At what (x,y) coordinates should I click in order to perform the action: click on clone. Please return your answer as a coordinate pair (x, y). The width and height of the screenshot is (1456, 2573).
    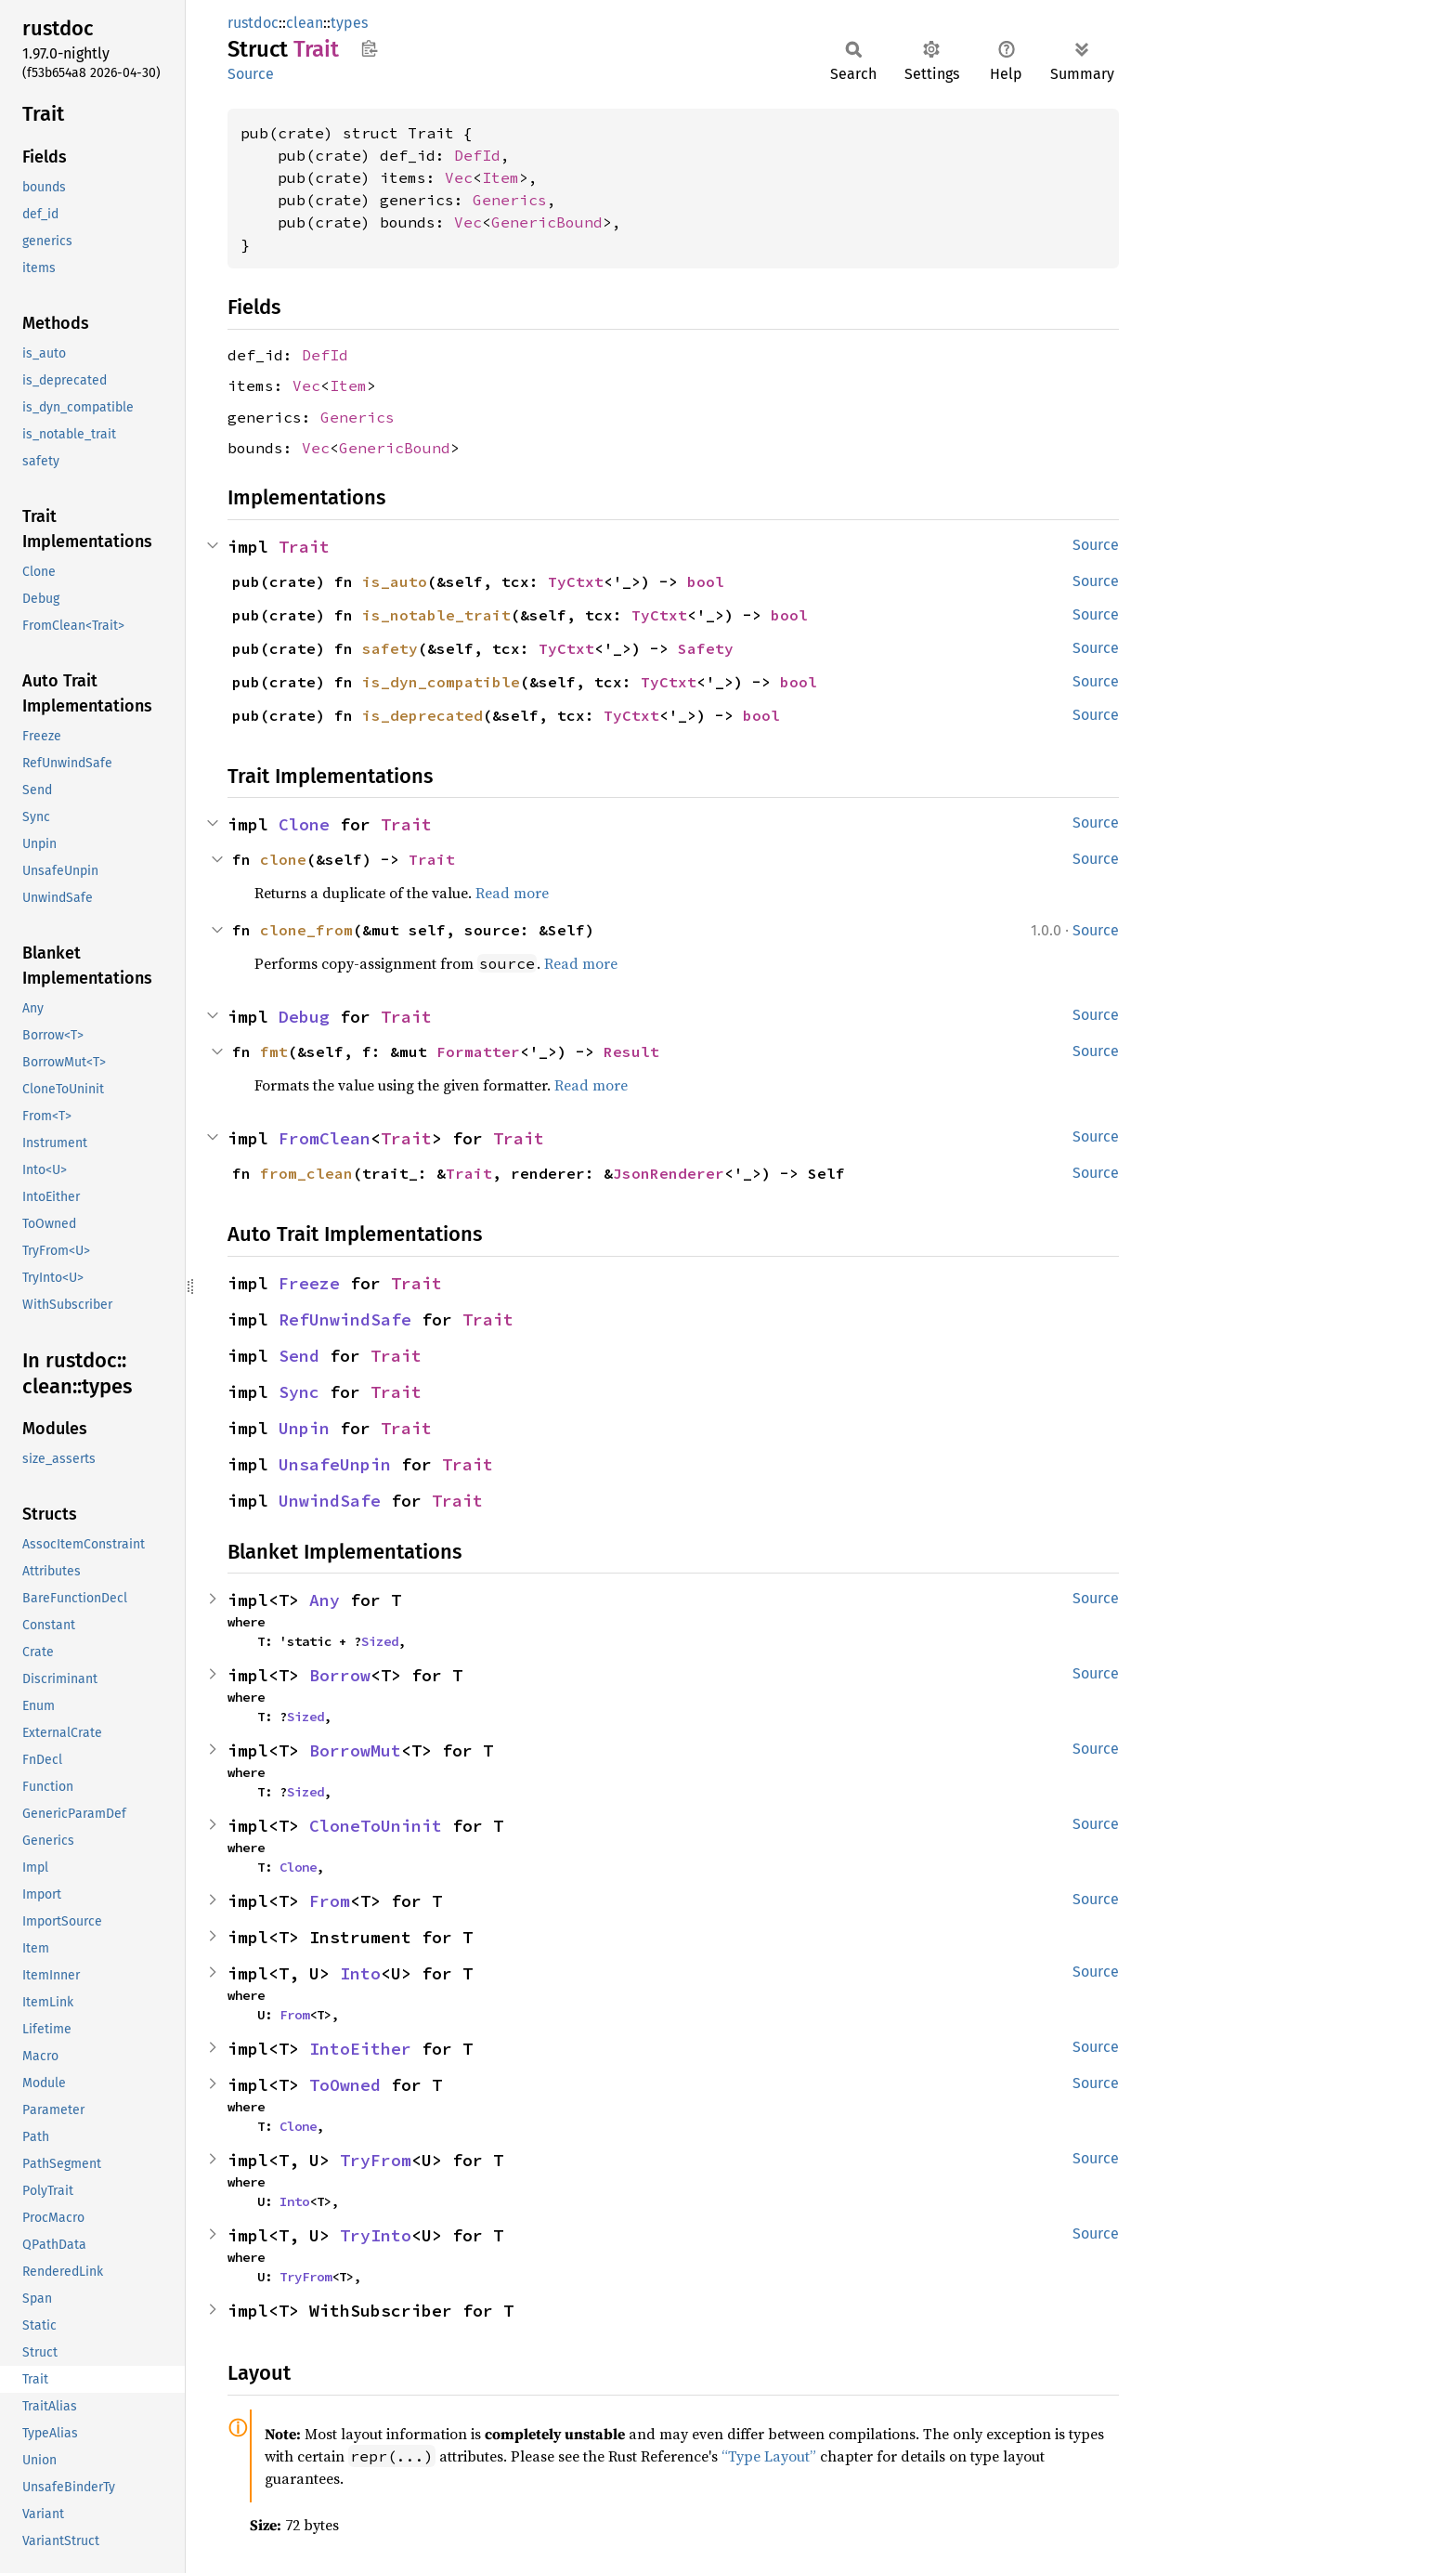
    Looking at the image, I should click on (283, 859).